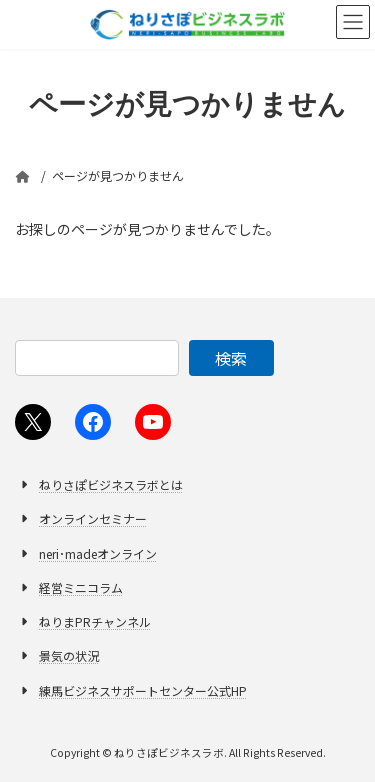  What do you see at coordinates (95, 621) in the screenshot?
I see `ねりまPRチャンネル` at bounding box center [95, 621].